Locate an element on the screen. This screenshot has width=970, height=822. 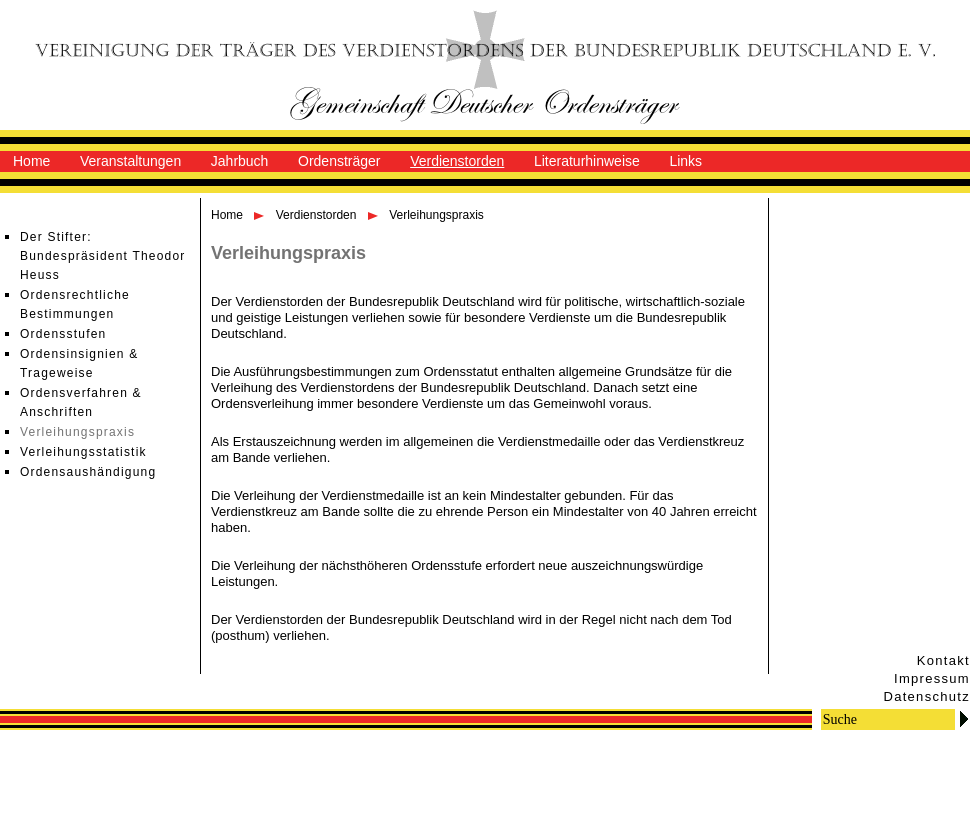
Literaturhinweise is located at coordinates (587, 161).